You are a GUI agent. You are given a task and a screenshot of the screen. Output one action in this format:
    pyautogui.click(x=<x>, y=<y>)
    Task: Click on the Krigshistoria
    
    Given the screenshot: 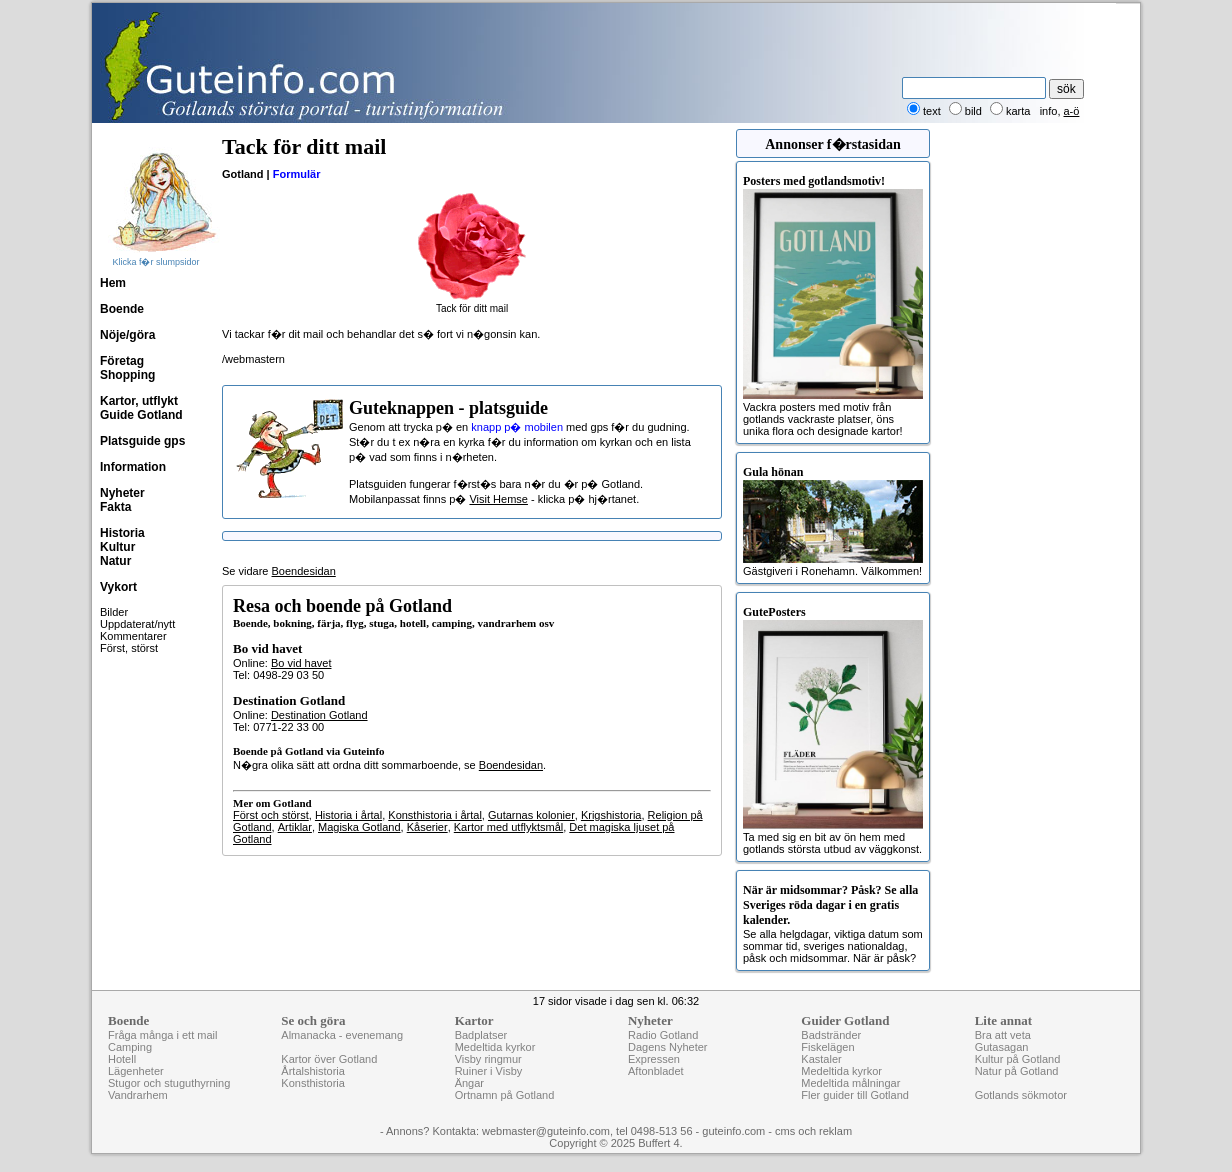 What is the action you would take?
    pyautogui.click(x=611, y=815)
    